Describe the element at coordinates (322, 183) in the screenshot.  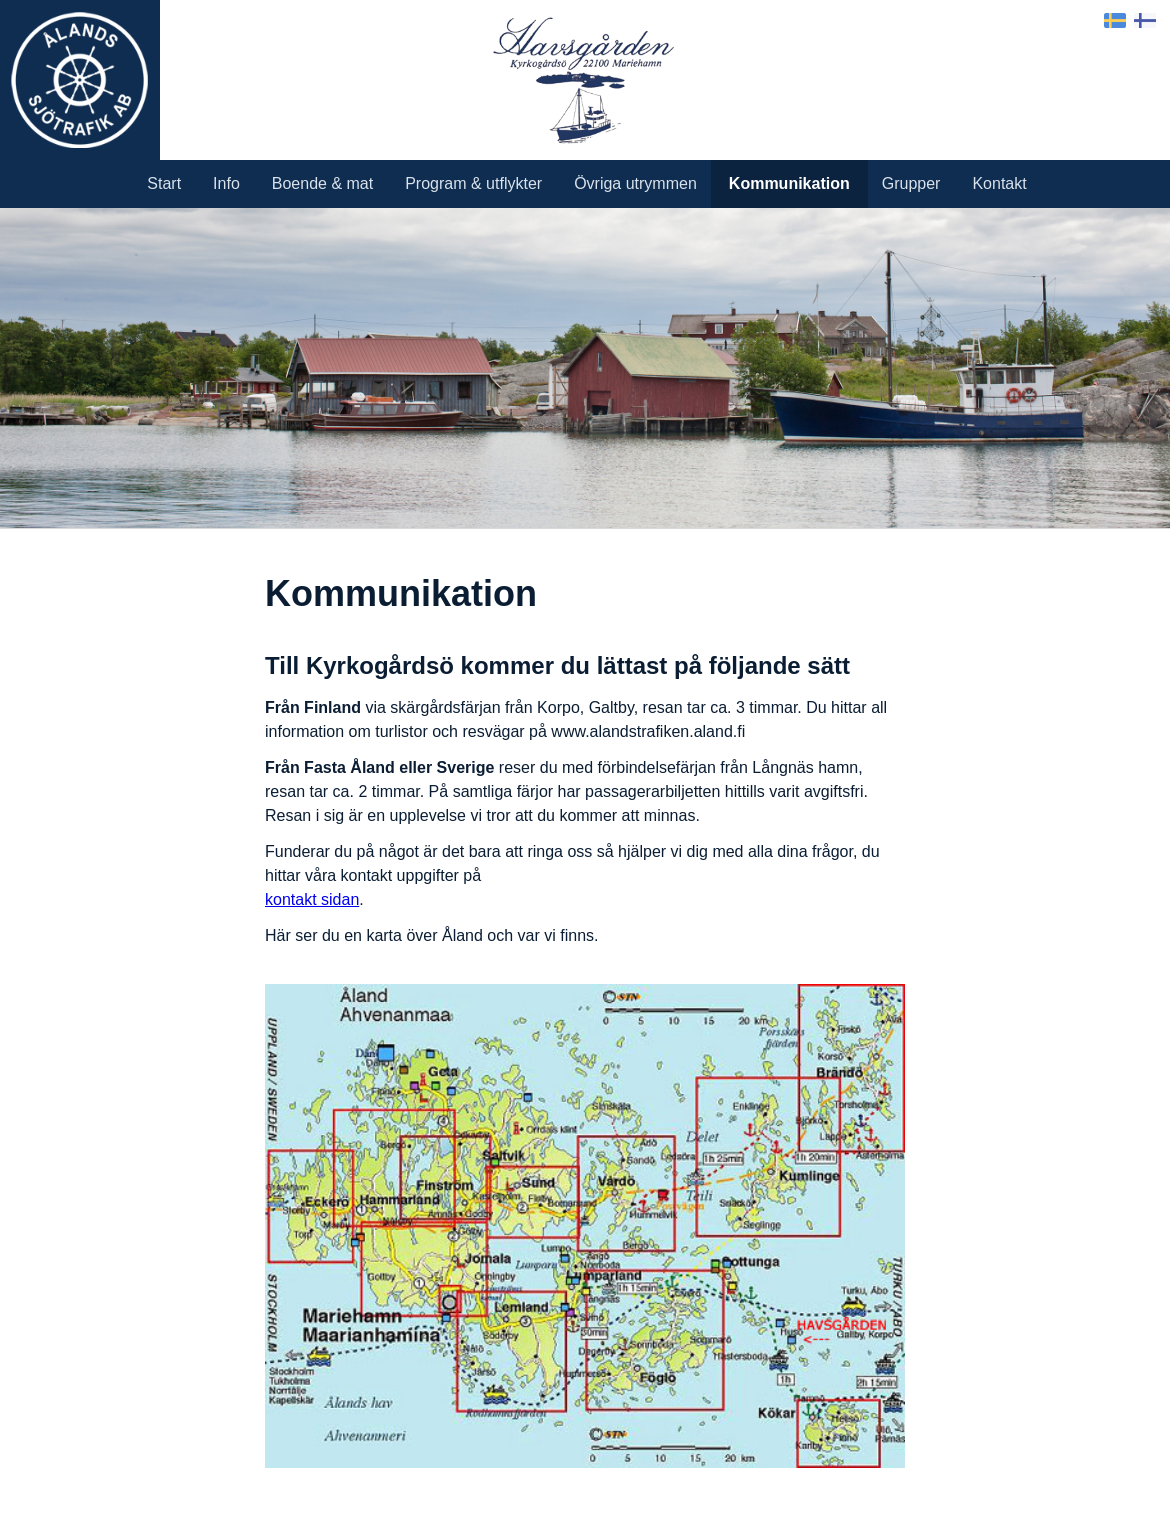
I see `Boende & mat` at that location.